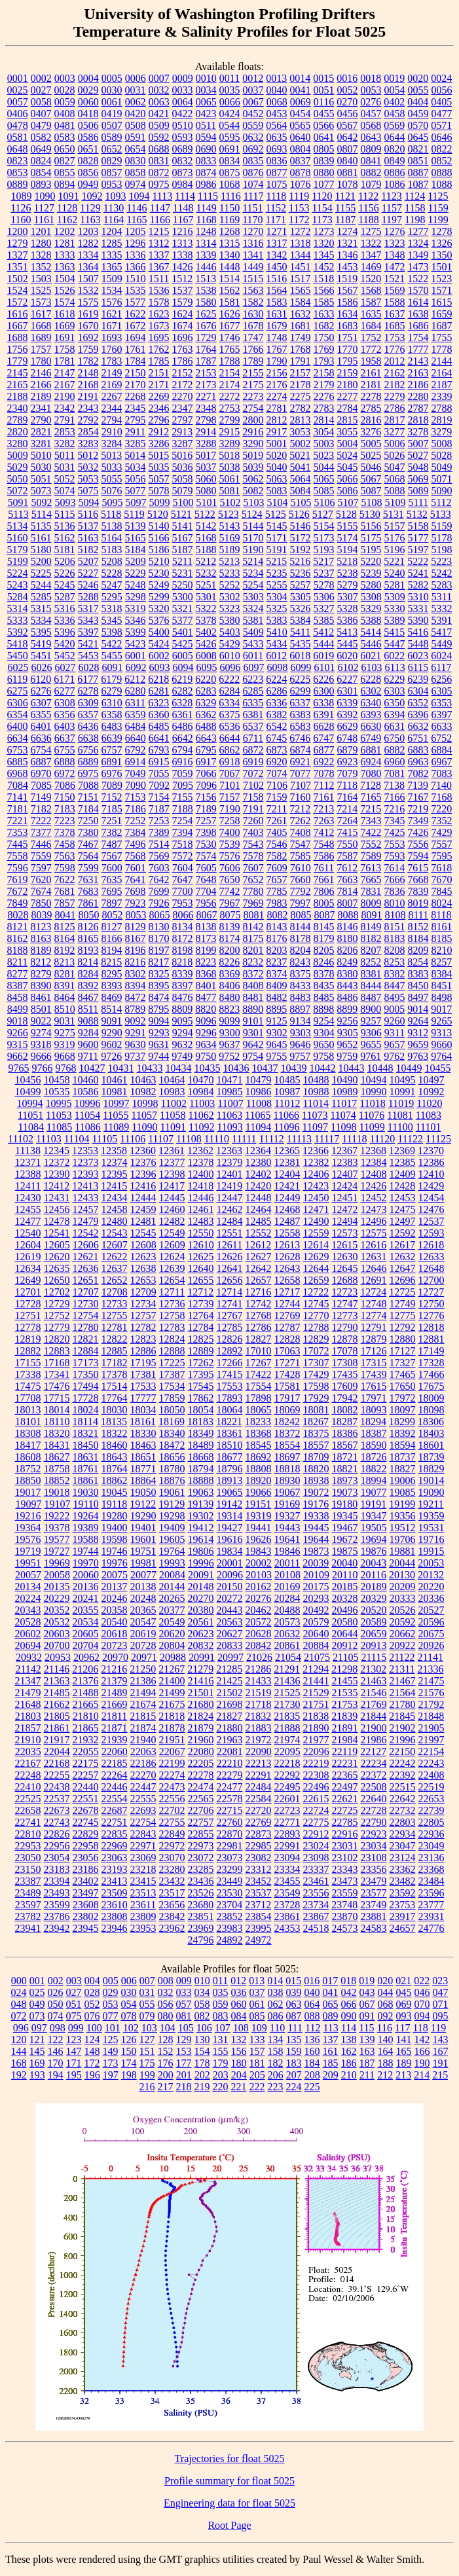 This screenshot has height=2576, width=459. Describe the element at coordinates (111, 596) in the screenshot. I see `5295` at that location.